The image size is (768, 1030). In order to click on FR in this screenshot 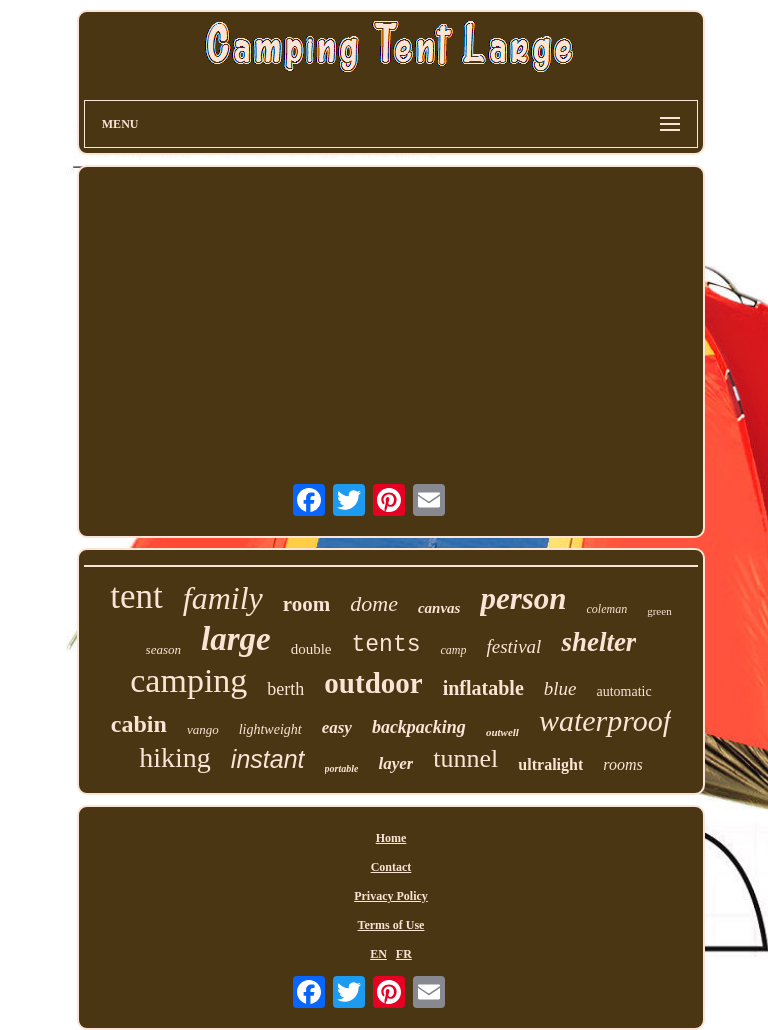, I will do `click(404, 954)`.